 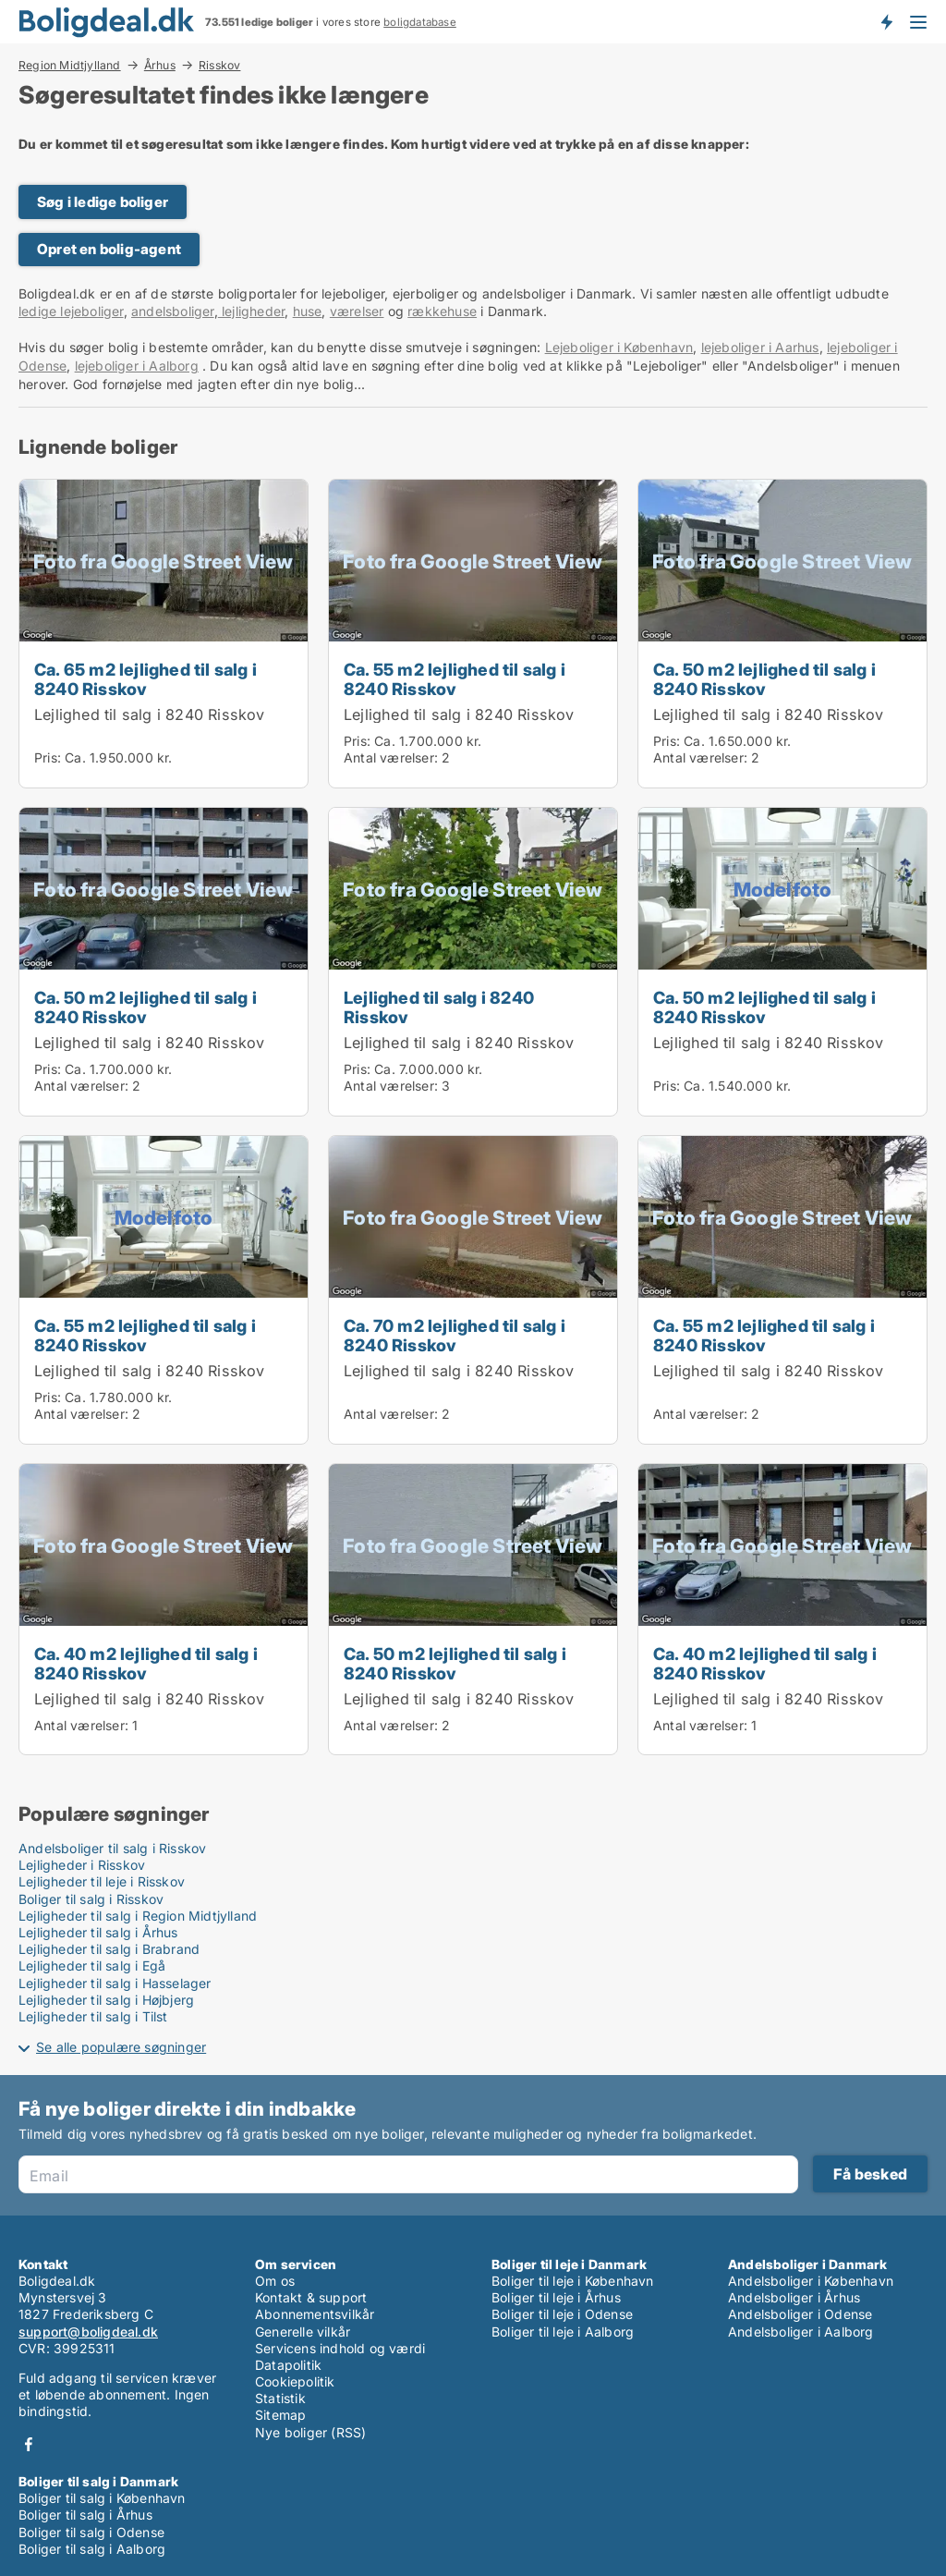 I want to click on Boliger til salg i Århus, so click(x=85, y=2514).